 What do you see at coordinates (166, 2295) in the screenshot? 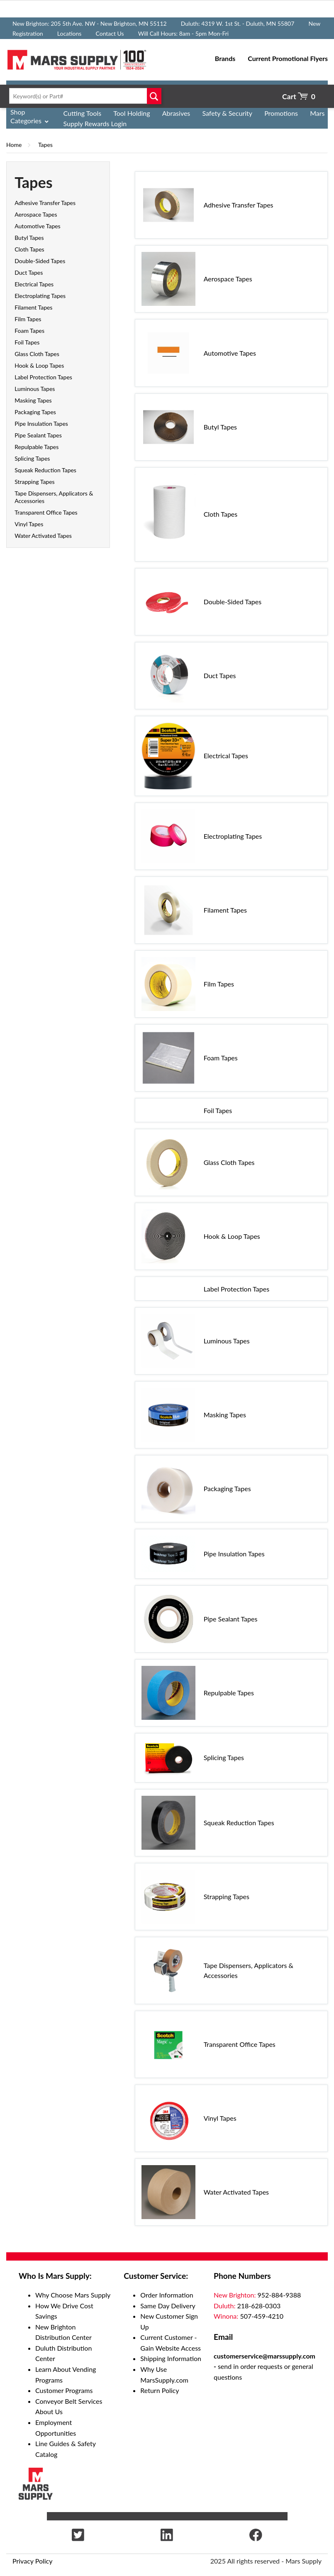
I see `Order Information` at bounding box center [166, 2295].